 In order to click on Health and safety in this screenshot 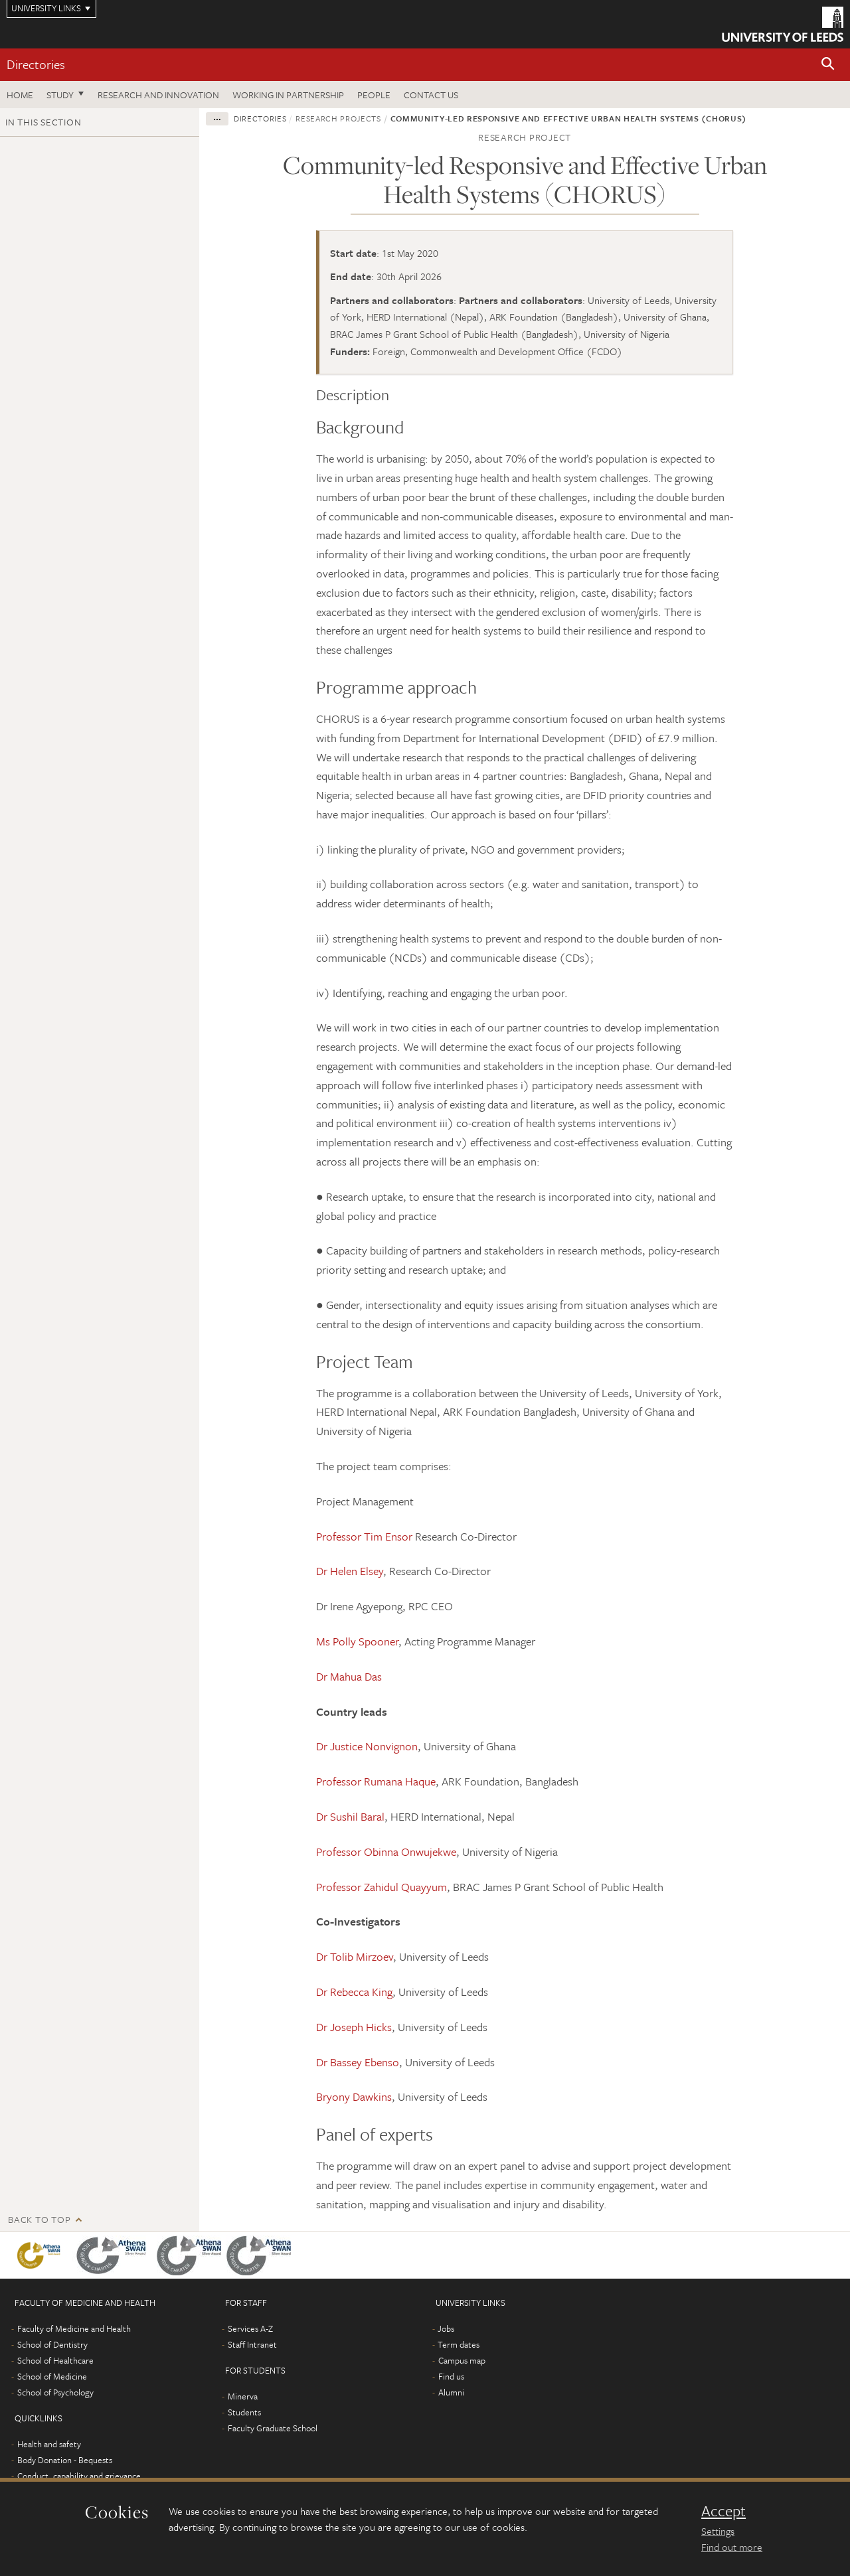, I will do `click(49, 2444)`.